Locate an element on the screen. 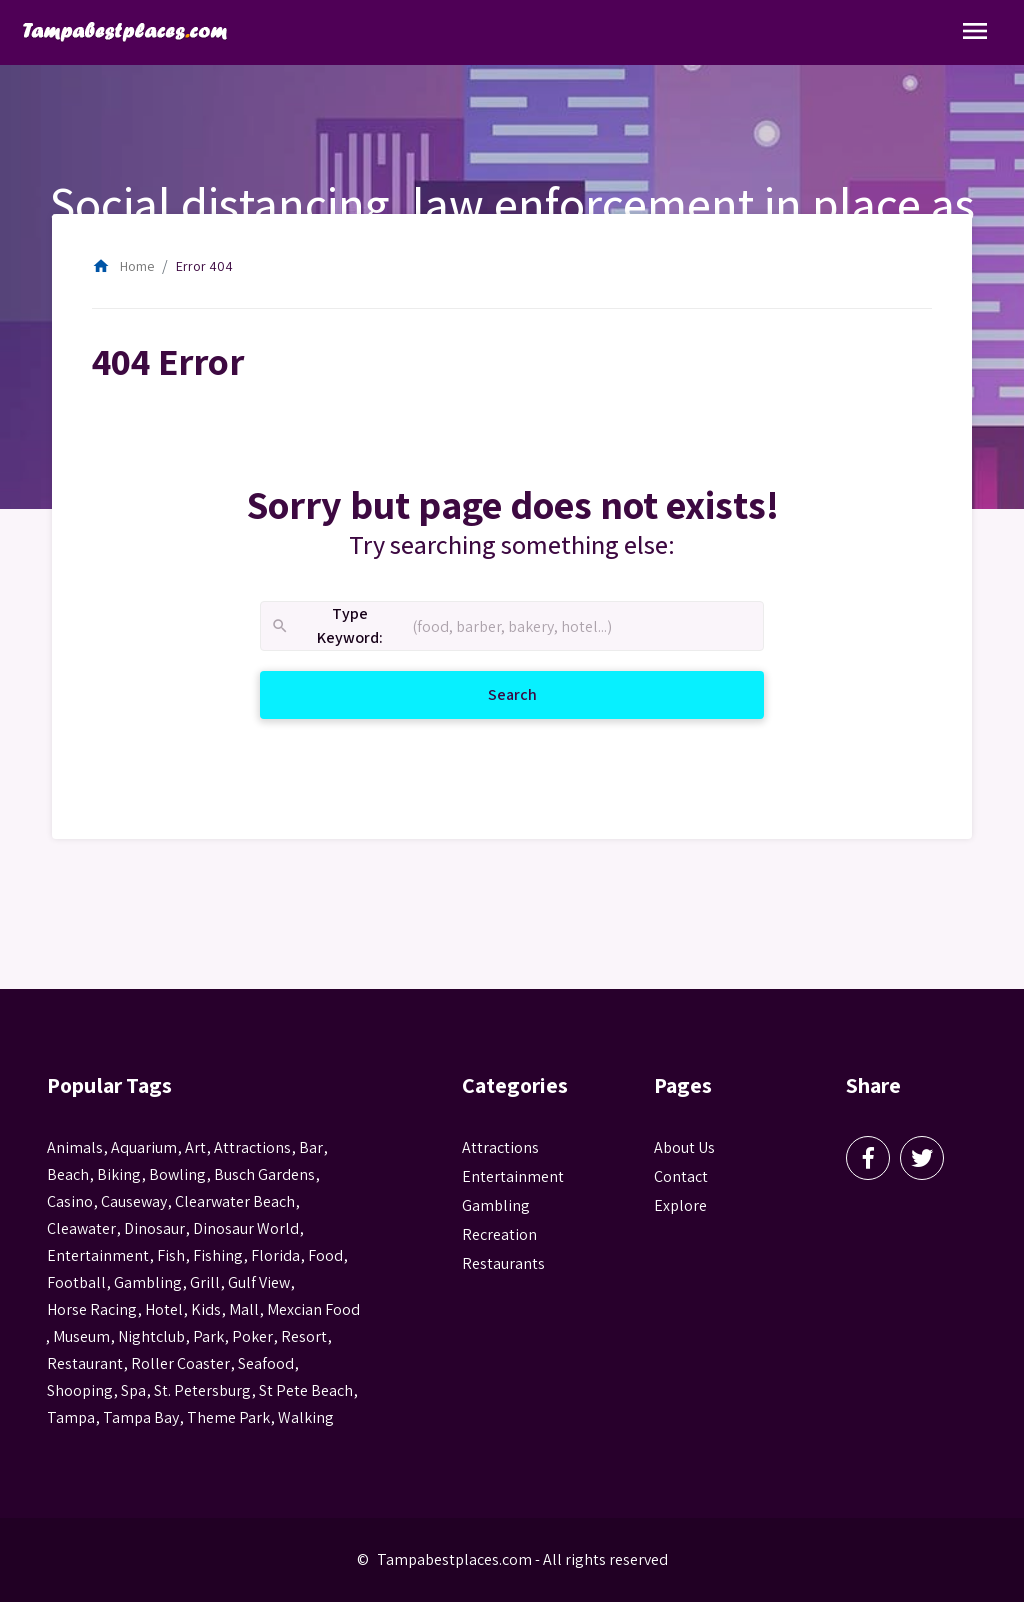  busch gardens is located at coordinates (264, 1174).